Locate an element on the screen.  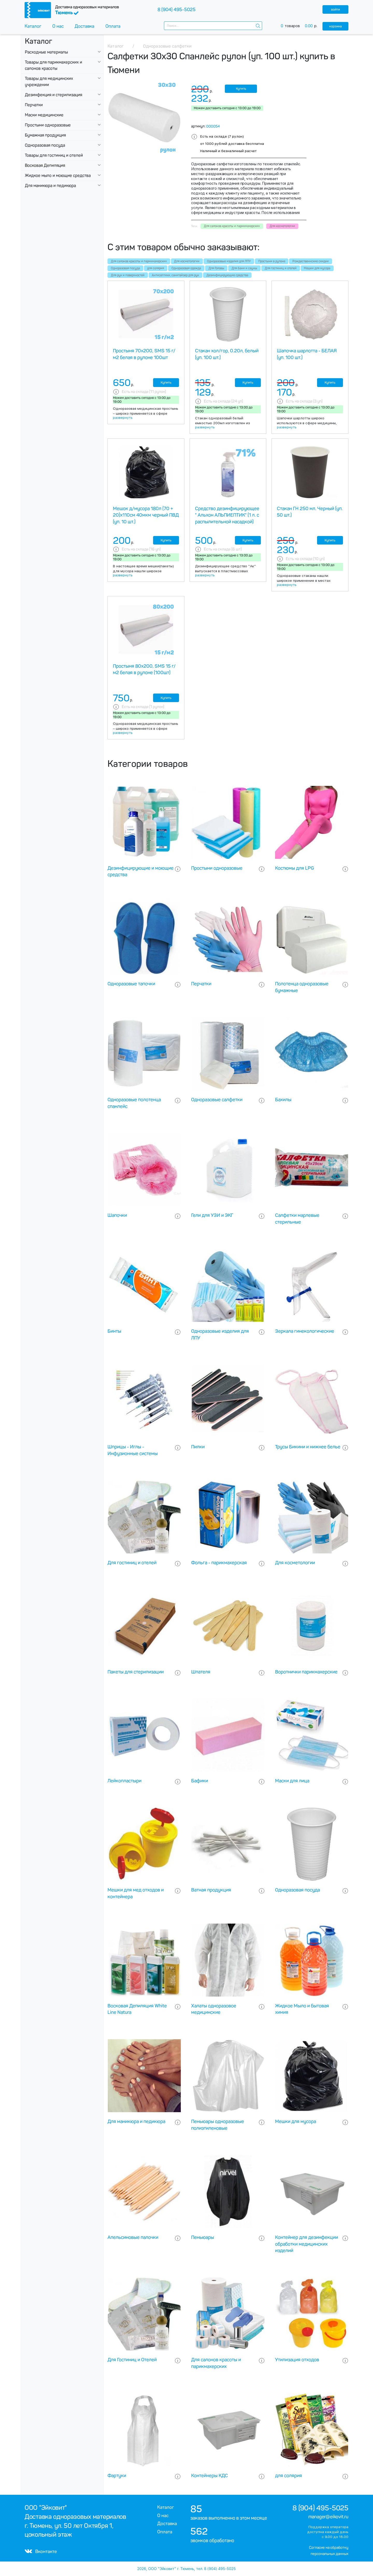
Для косметологии is located at coordinates (186, 261).